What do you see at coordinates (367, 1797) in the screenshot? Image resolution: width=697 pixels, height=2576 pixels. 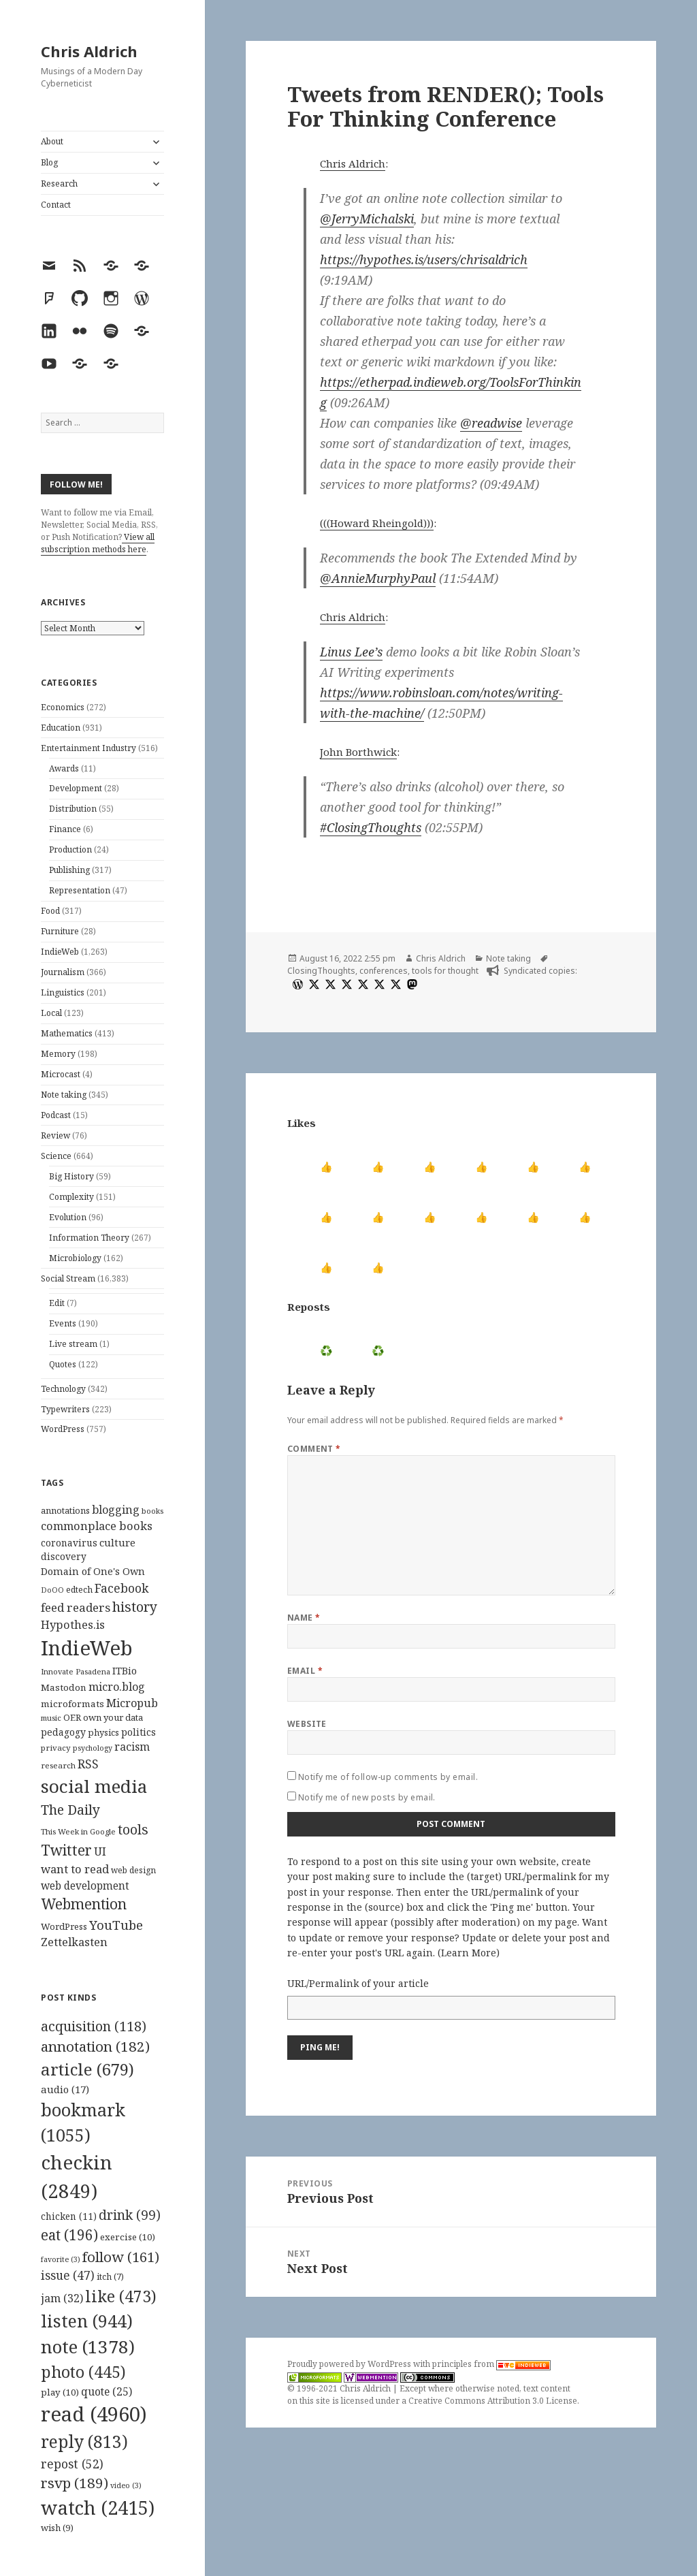 I see `Notify me of new posts by email.` at bounding box center [367, 1797].